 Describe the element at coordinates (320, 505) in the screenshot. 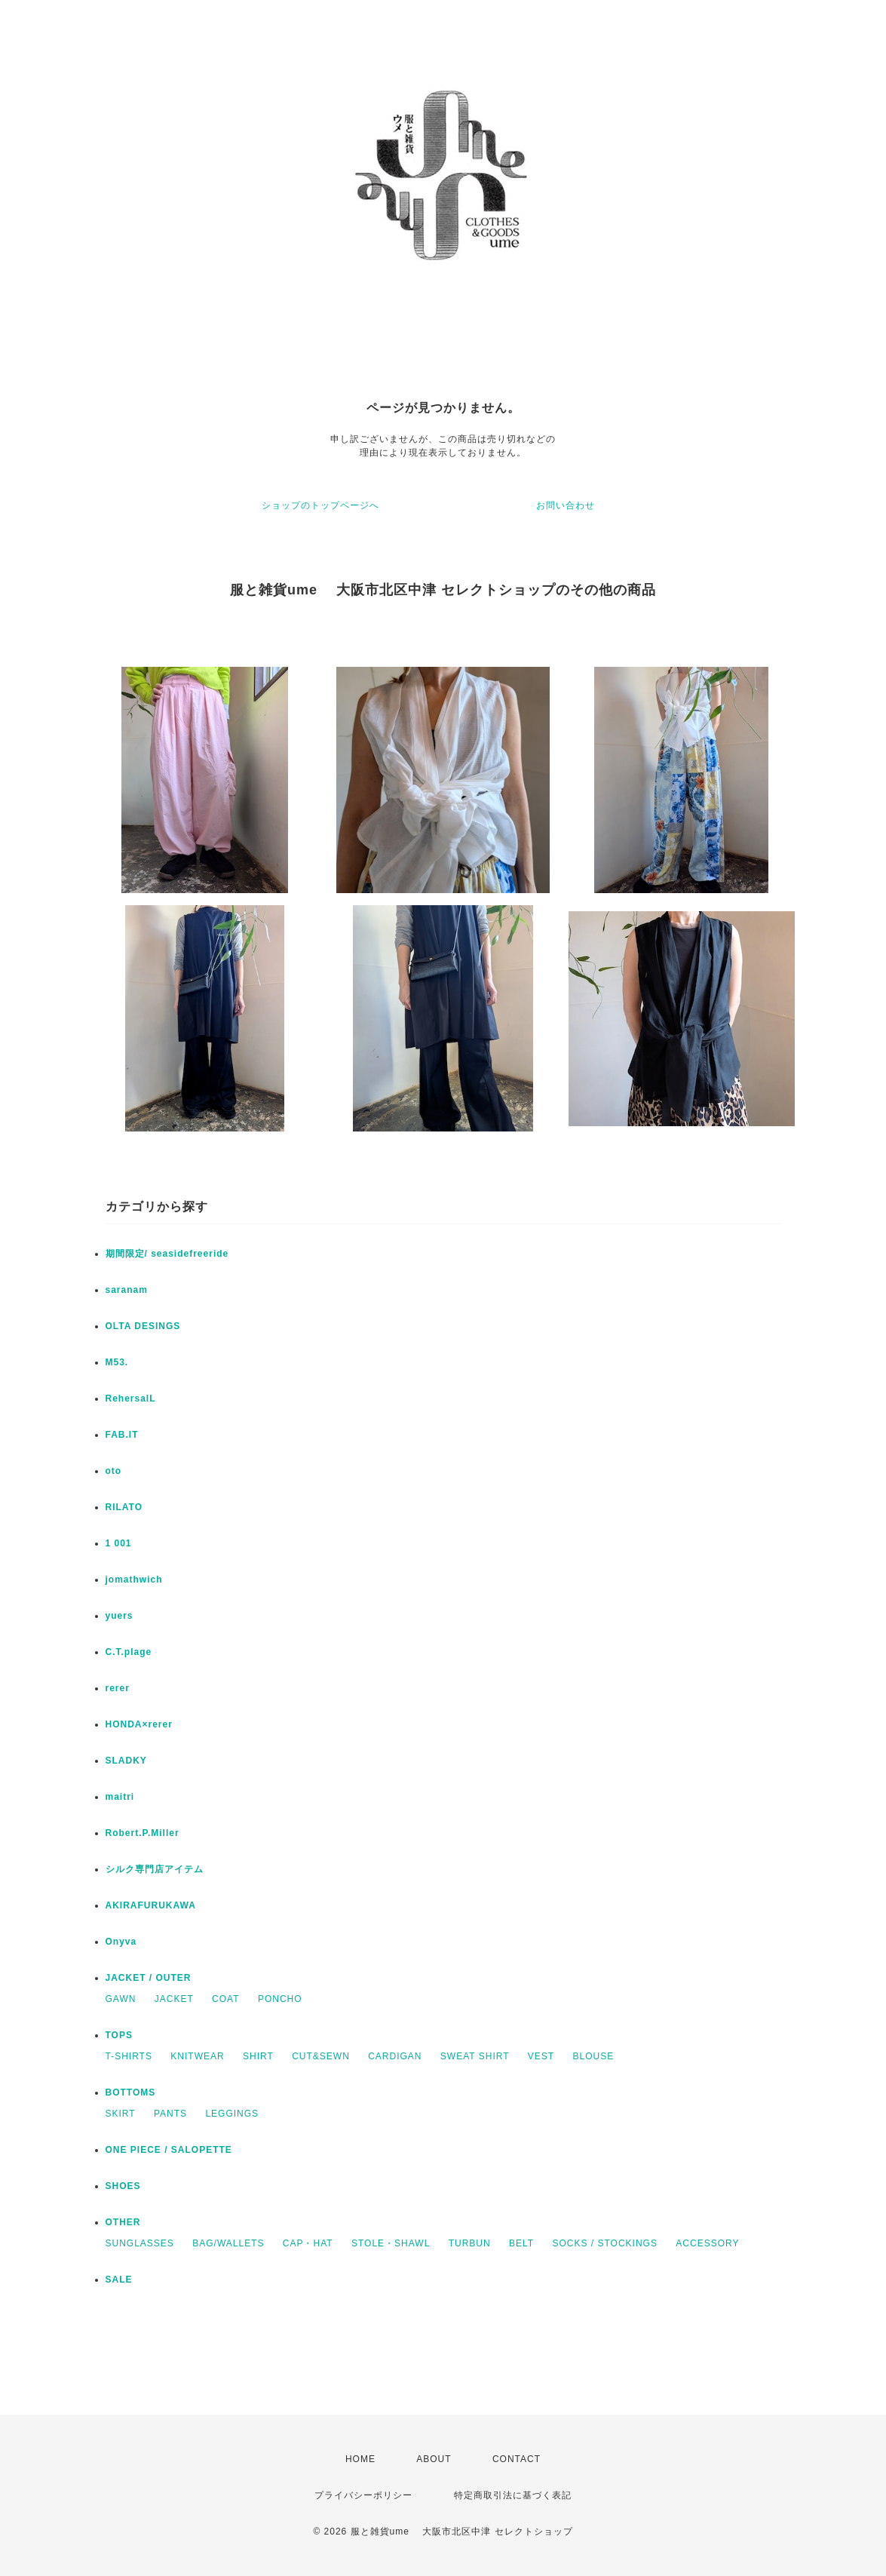

I see `ショップのトップページへ` at that location.